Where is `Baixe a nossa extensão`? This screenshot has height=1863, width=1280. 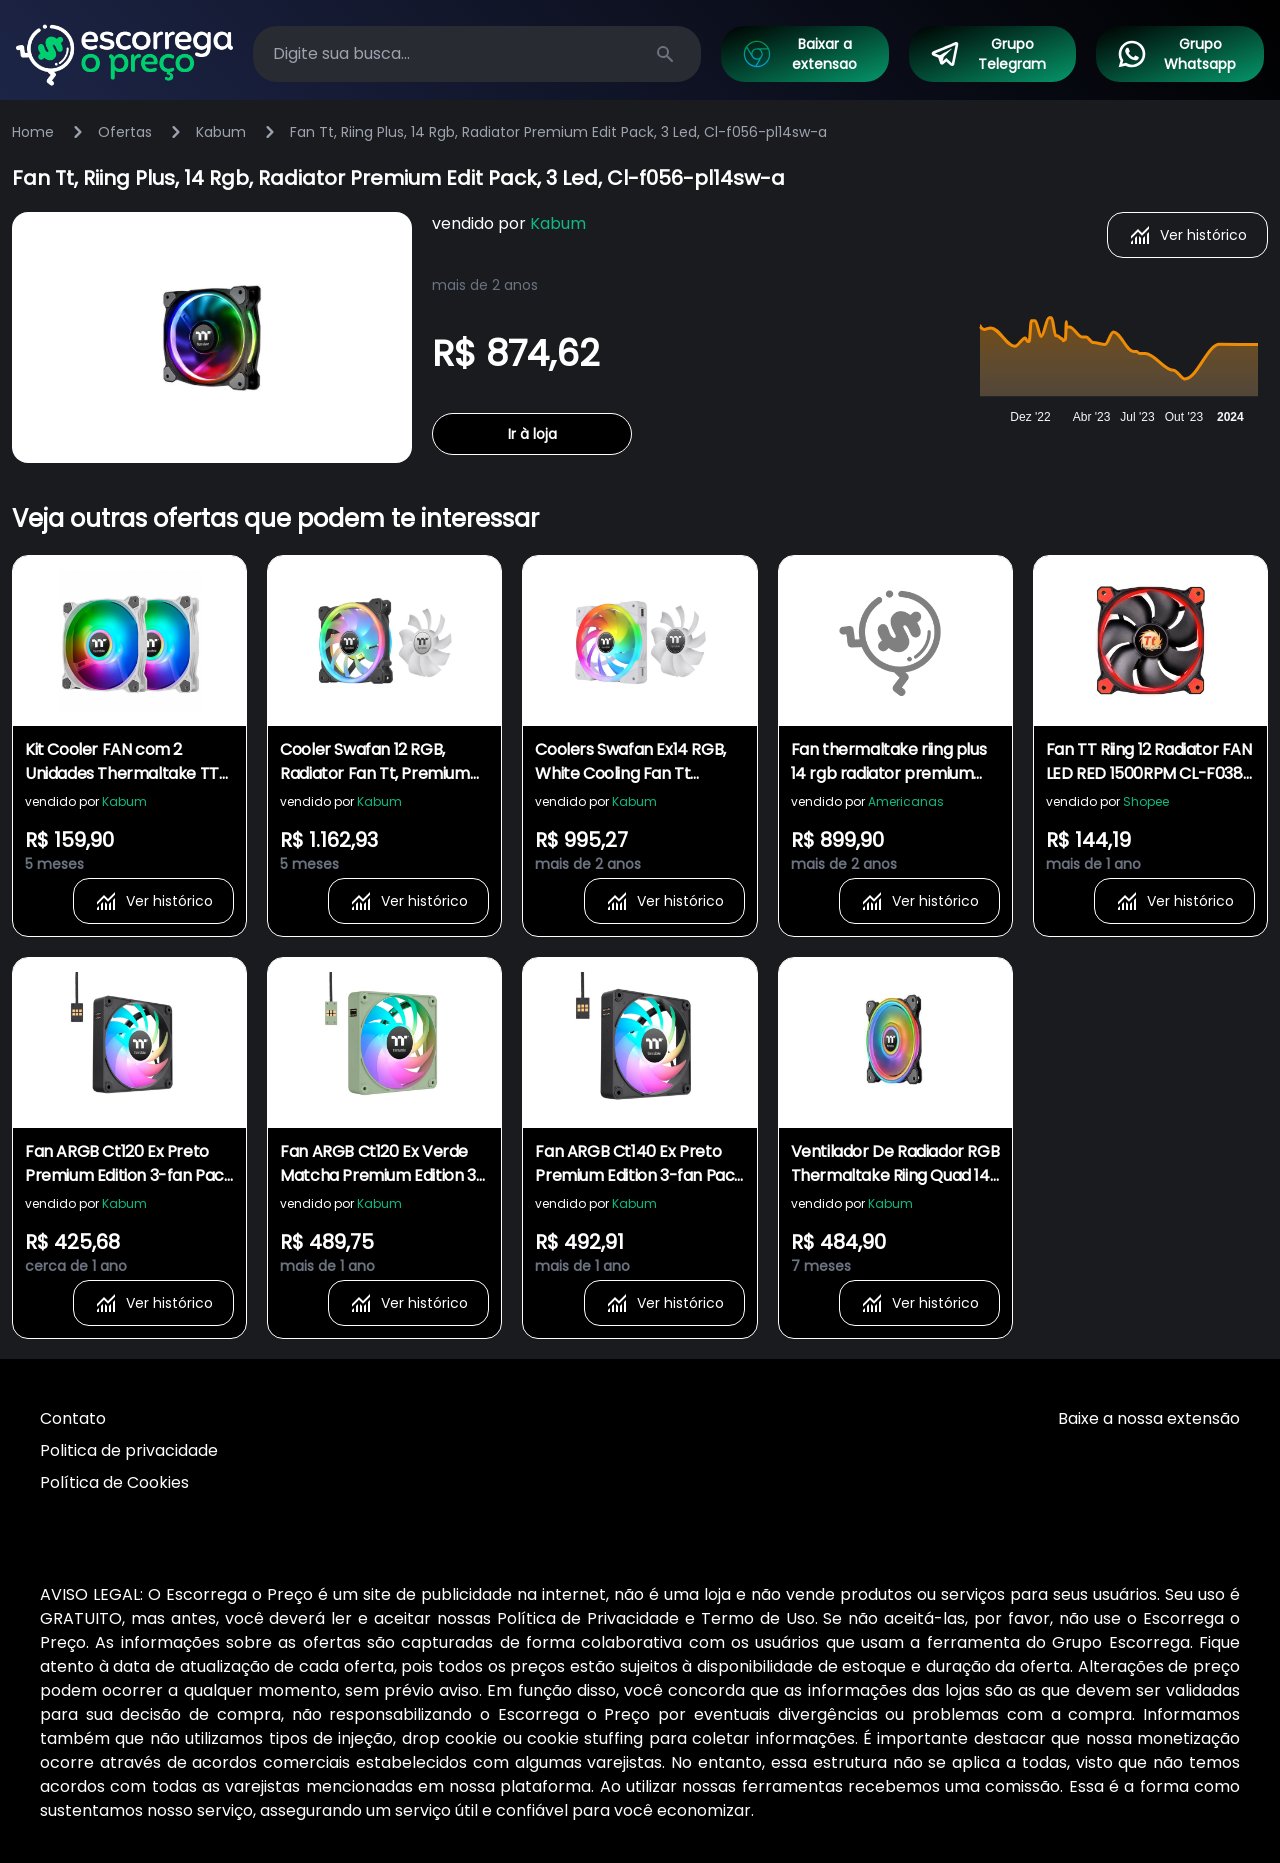
Baixe a nossa extensão is located at coordinates (1149, 1418).